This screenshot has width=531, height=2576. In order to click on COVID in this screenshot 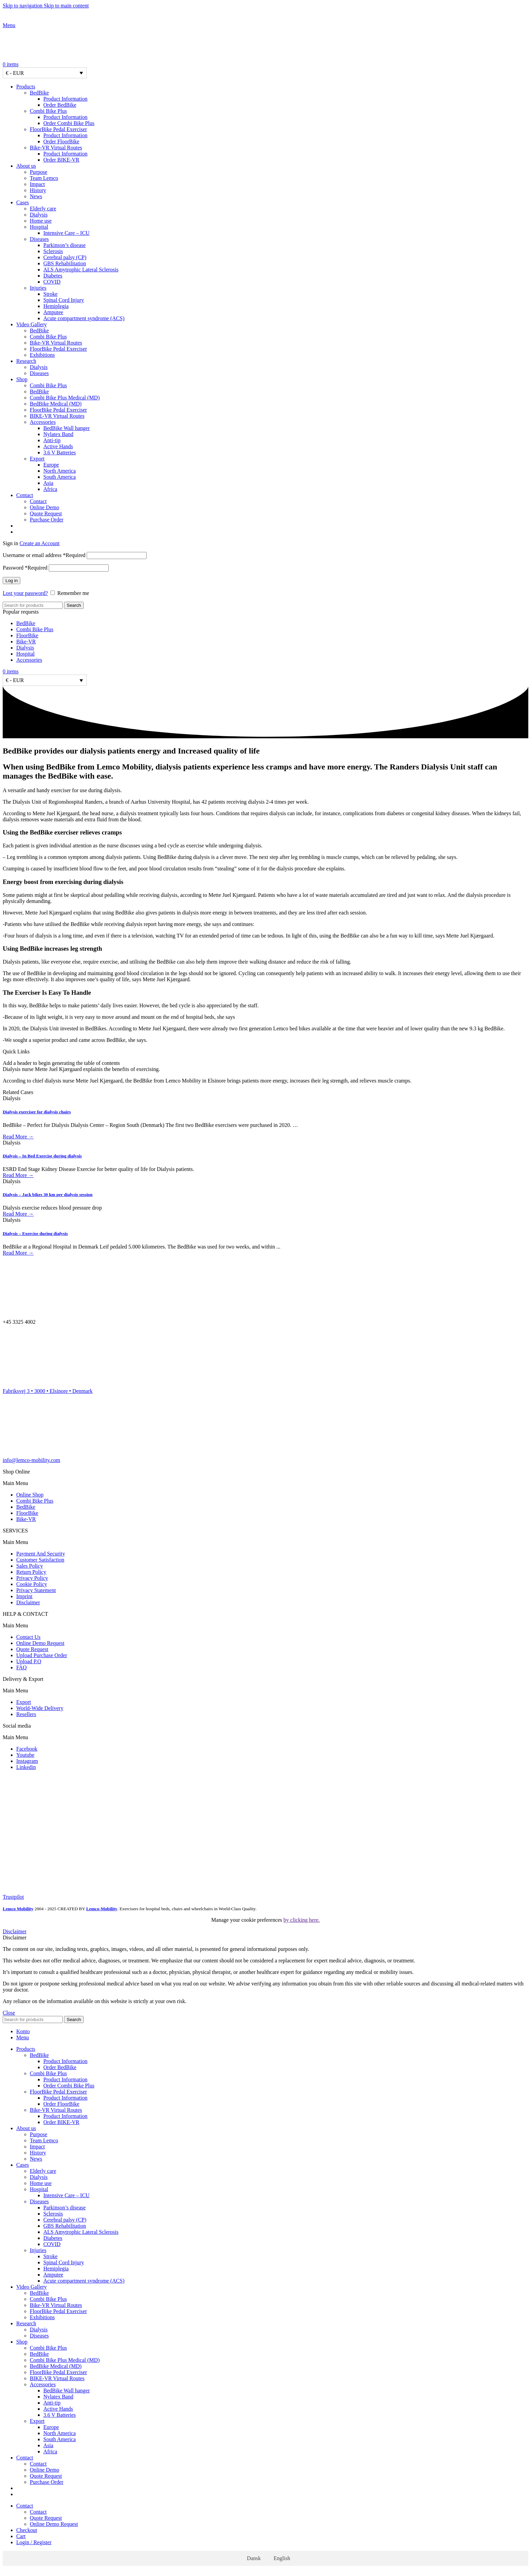, I will do `click(52, 282)`.